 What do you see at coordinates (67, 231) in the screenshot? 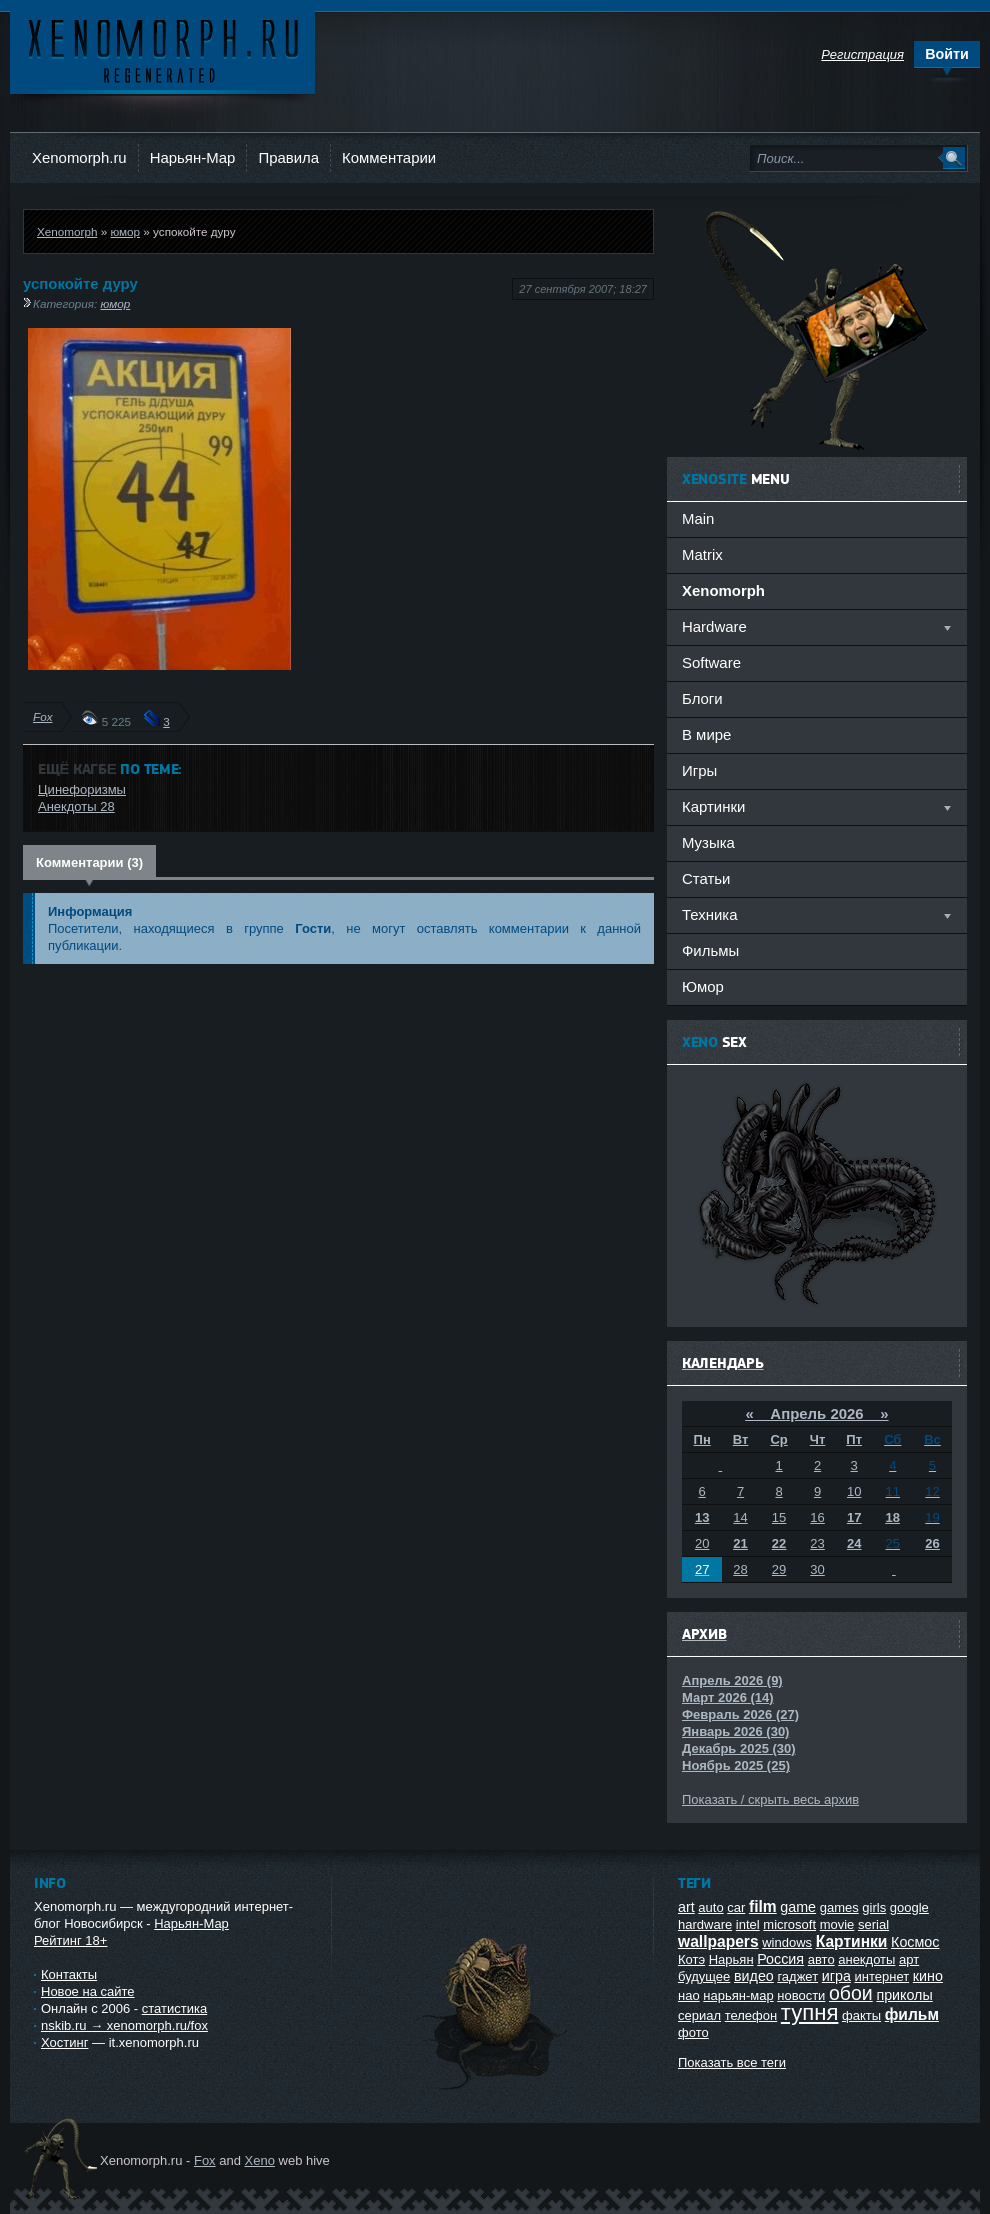
I see `Xenomorph` at bounding box center [67, 231].